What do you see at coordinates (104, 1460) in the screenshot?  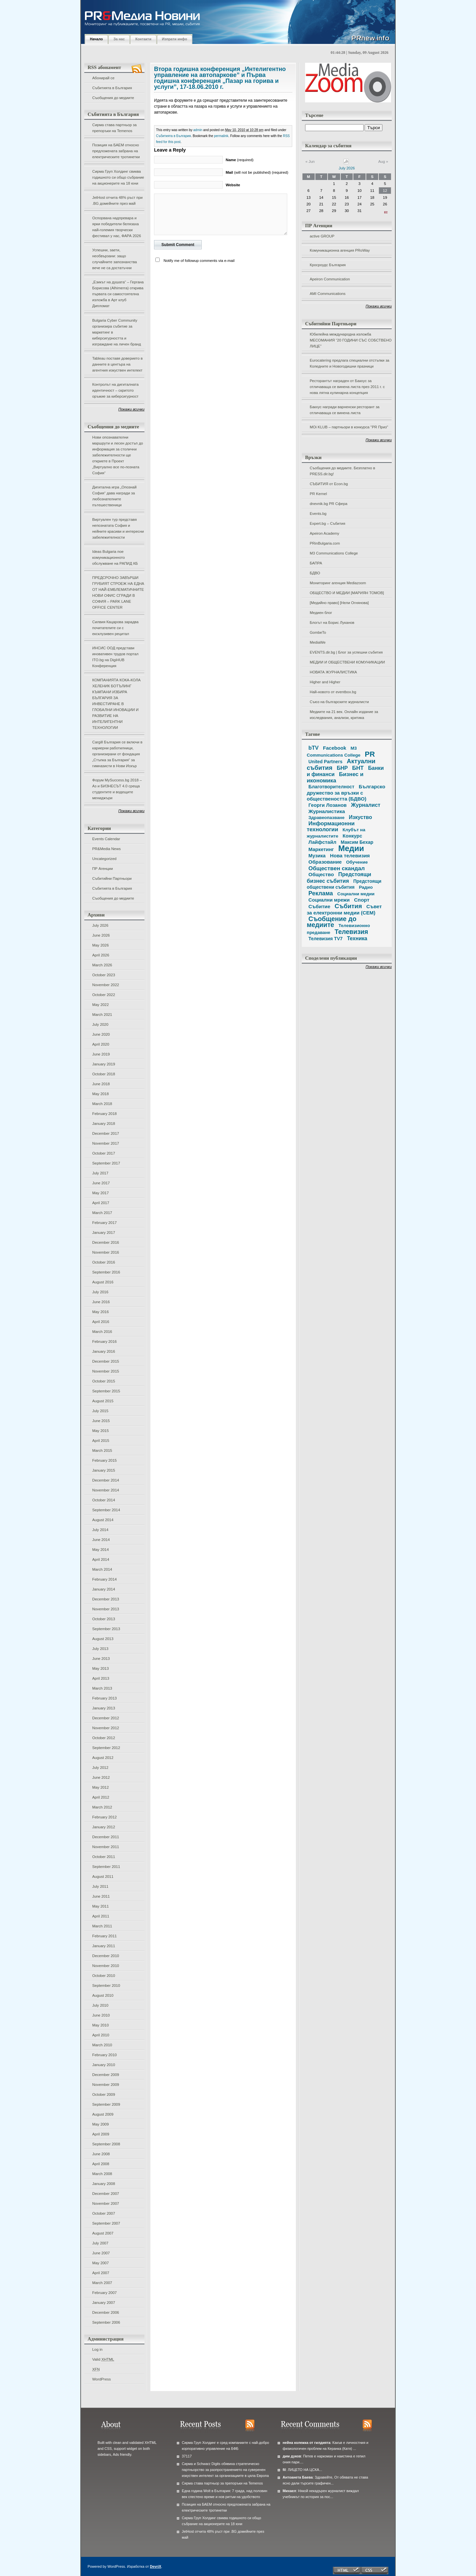 I see `February 2015` at bounding box center [104, 1460].